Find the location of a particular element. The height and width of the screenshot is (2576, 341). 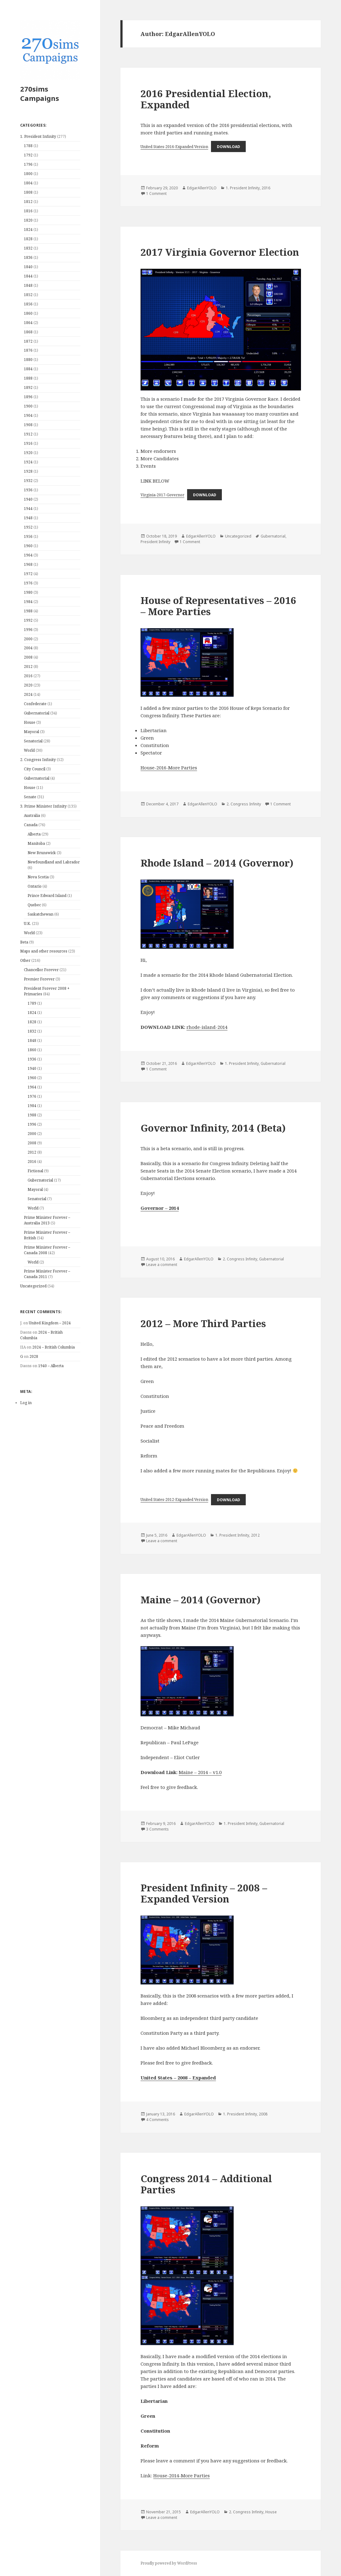

1908 is located at coordinates (28, 424).